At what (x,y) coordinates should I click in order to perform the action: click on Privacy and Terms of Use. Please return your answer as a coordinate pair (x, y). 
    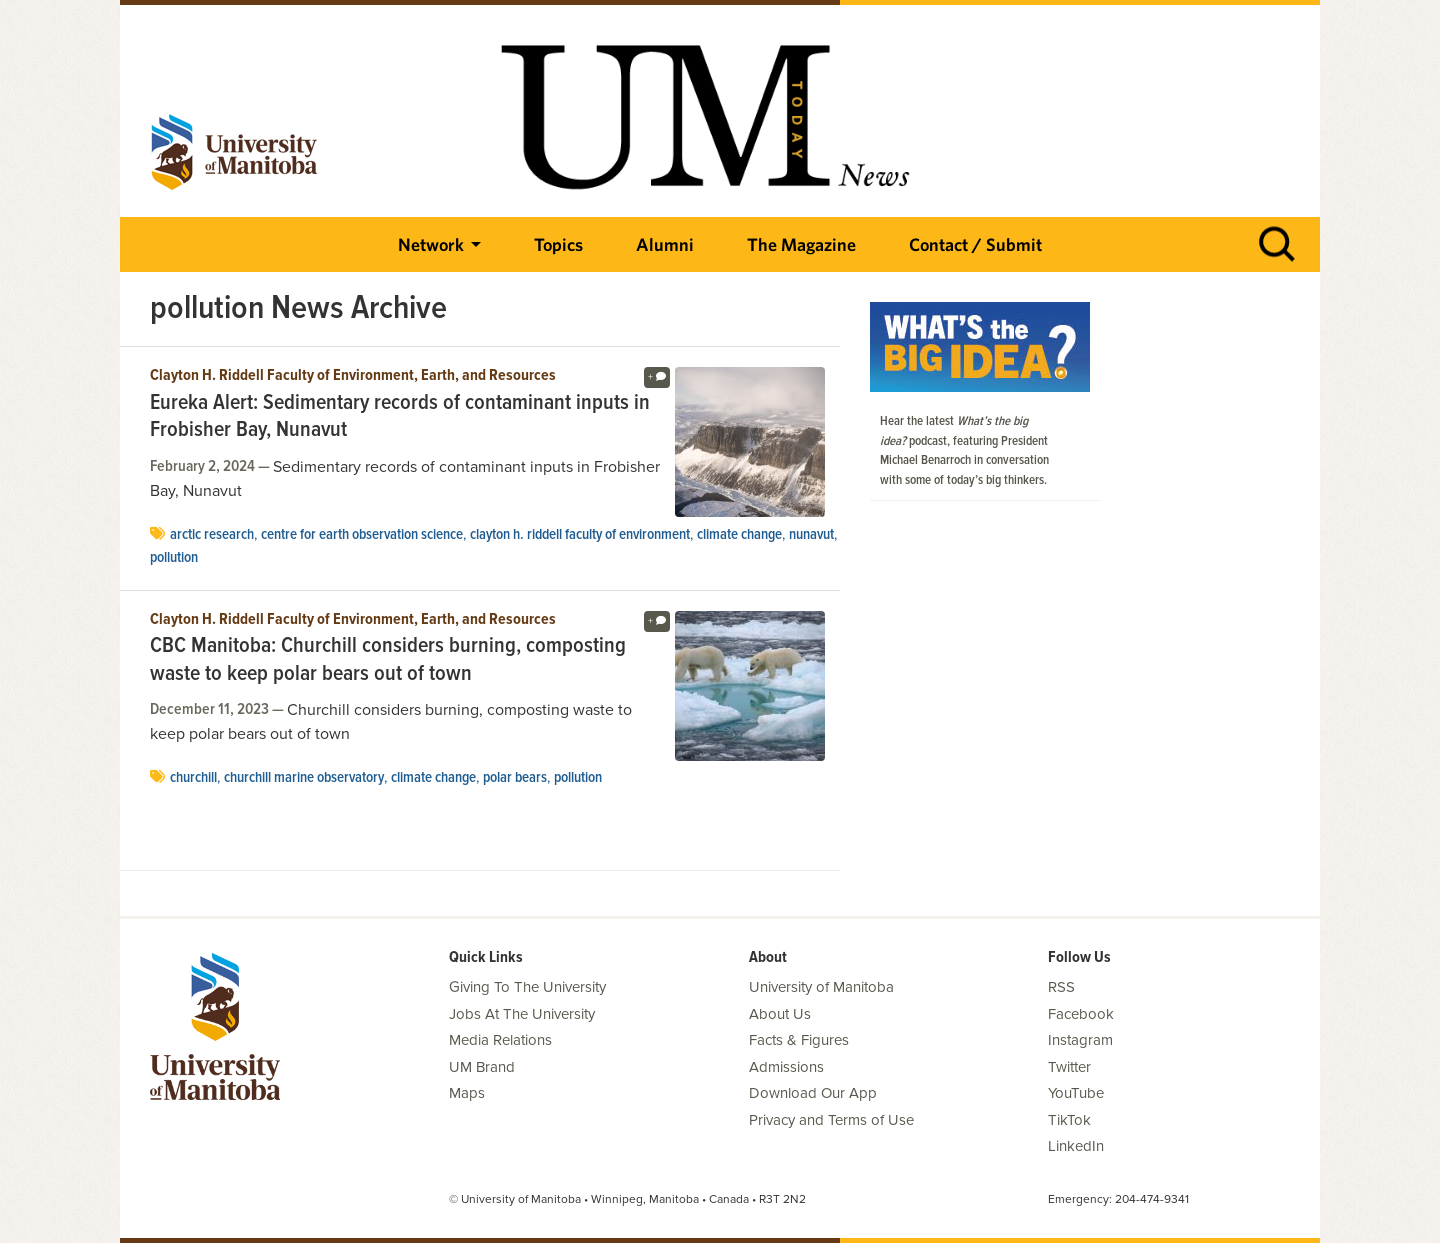
    Looking at the image, I should click on (831, 1120).